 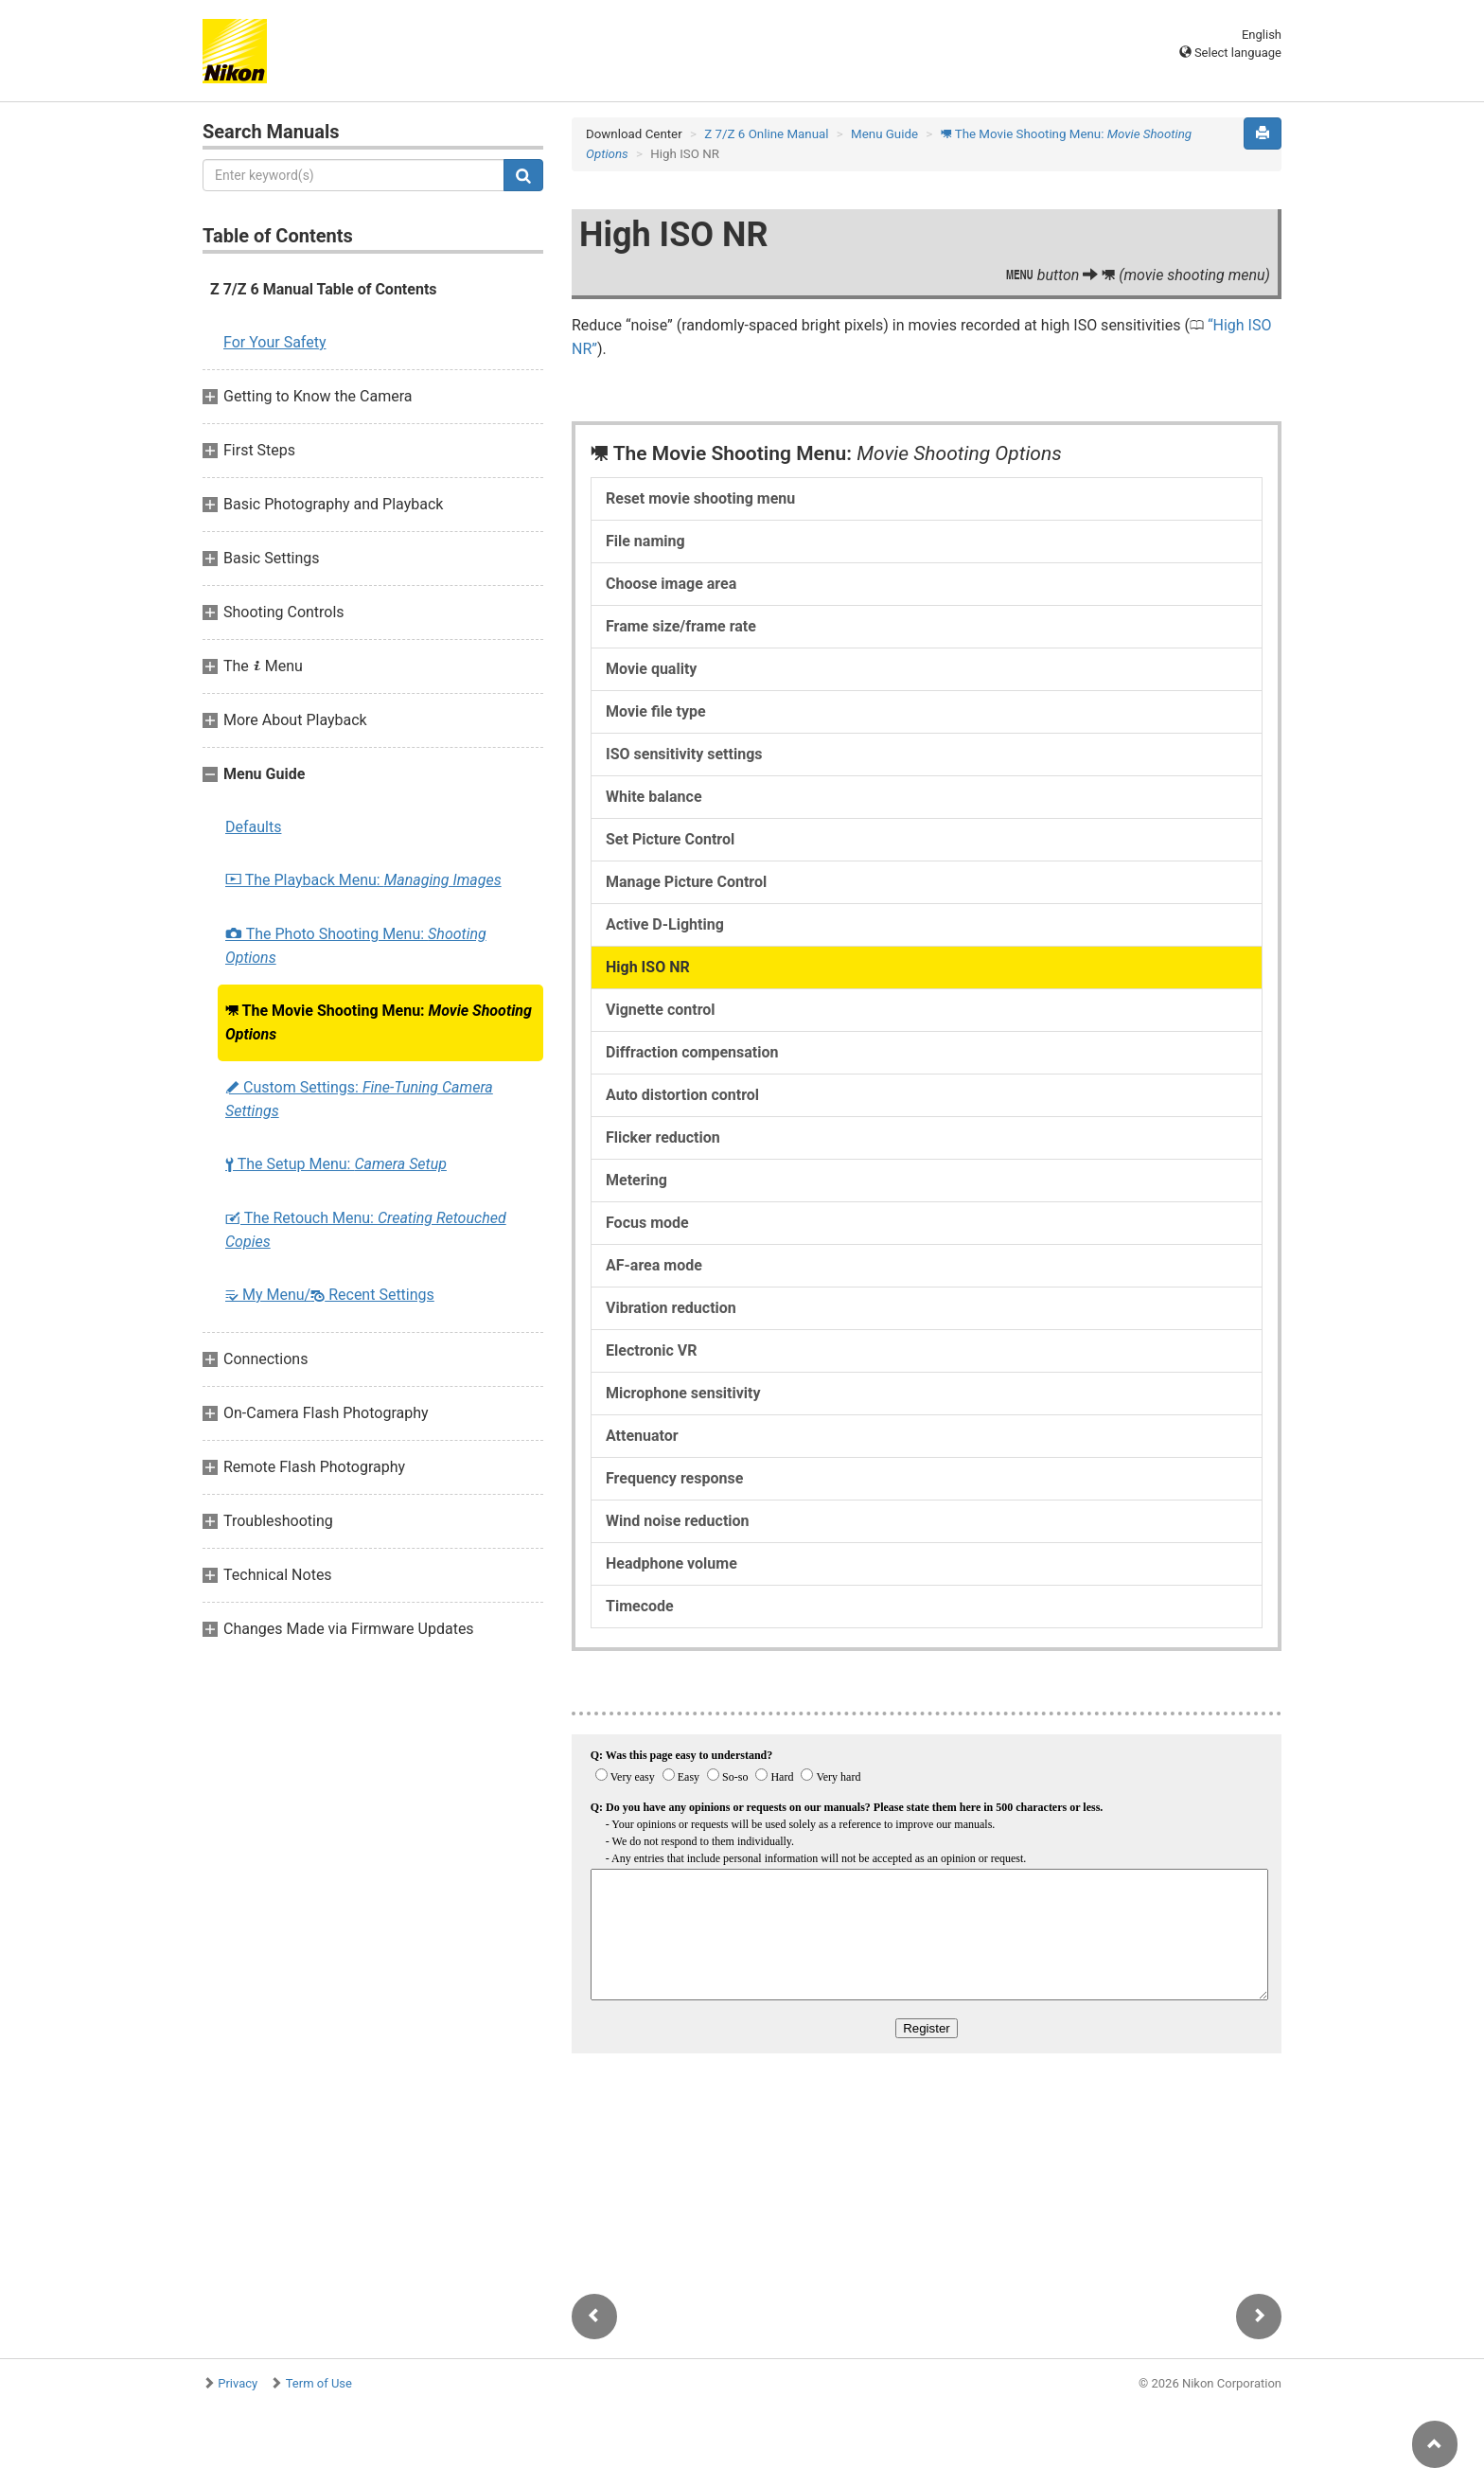 I want to click on Privacy, so click(x=237, y=2383).